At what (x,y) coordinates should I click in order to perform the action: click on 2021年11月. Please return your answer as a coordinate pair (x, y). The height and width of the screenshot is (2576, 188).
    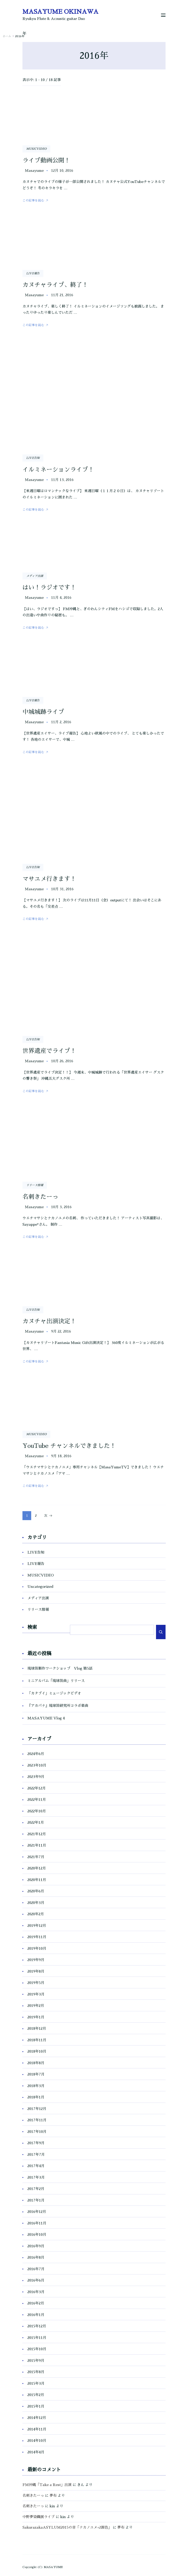
    Looking at the image, I should click on (36, 1845).